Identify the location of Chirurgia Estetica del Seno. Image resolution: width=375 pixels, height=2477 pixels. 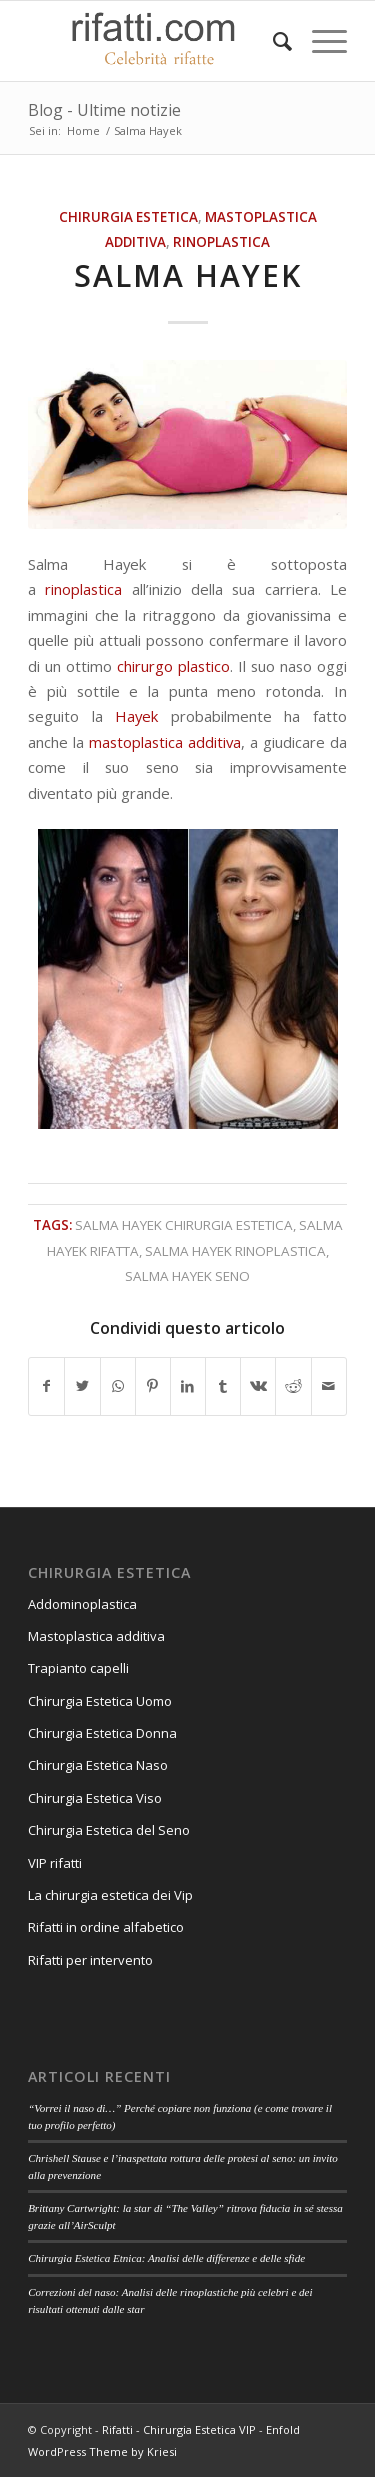
(109, 1830).